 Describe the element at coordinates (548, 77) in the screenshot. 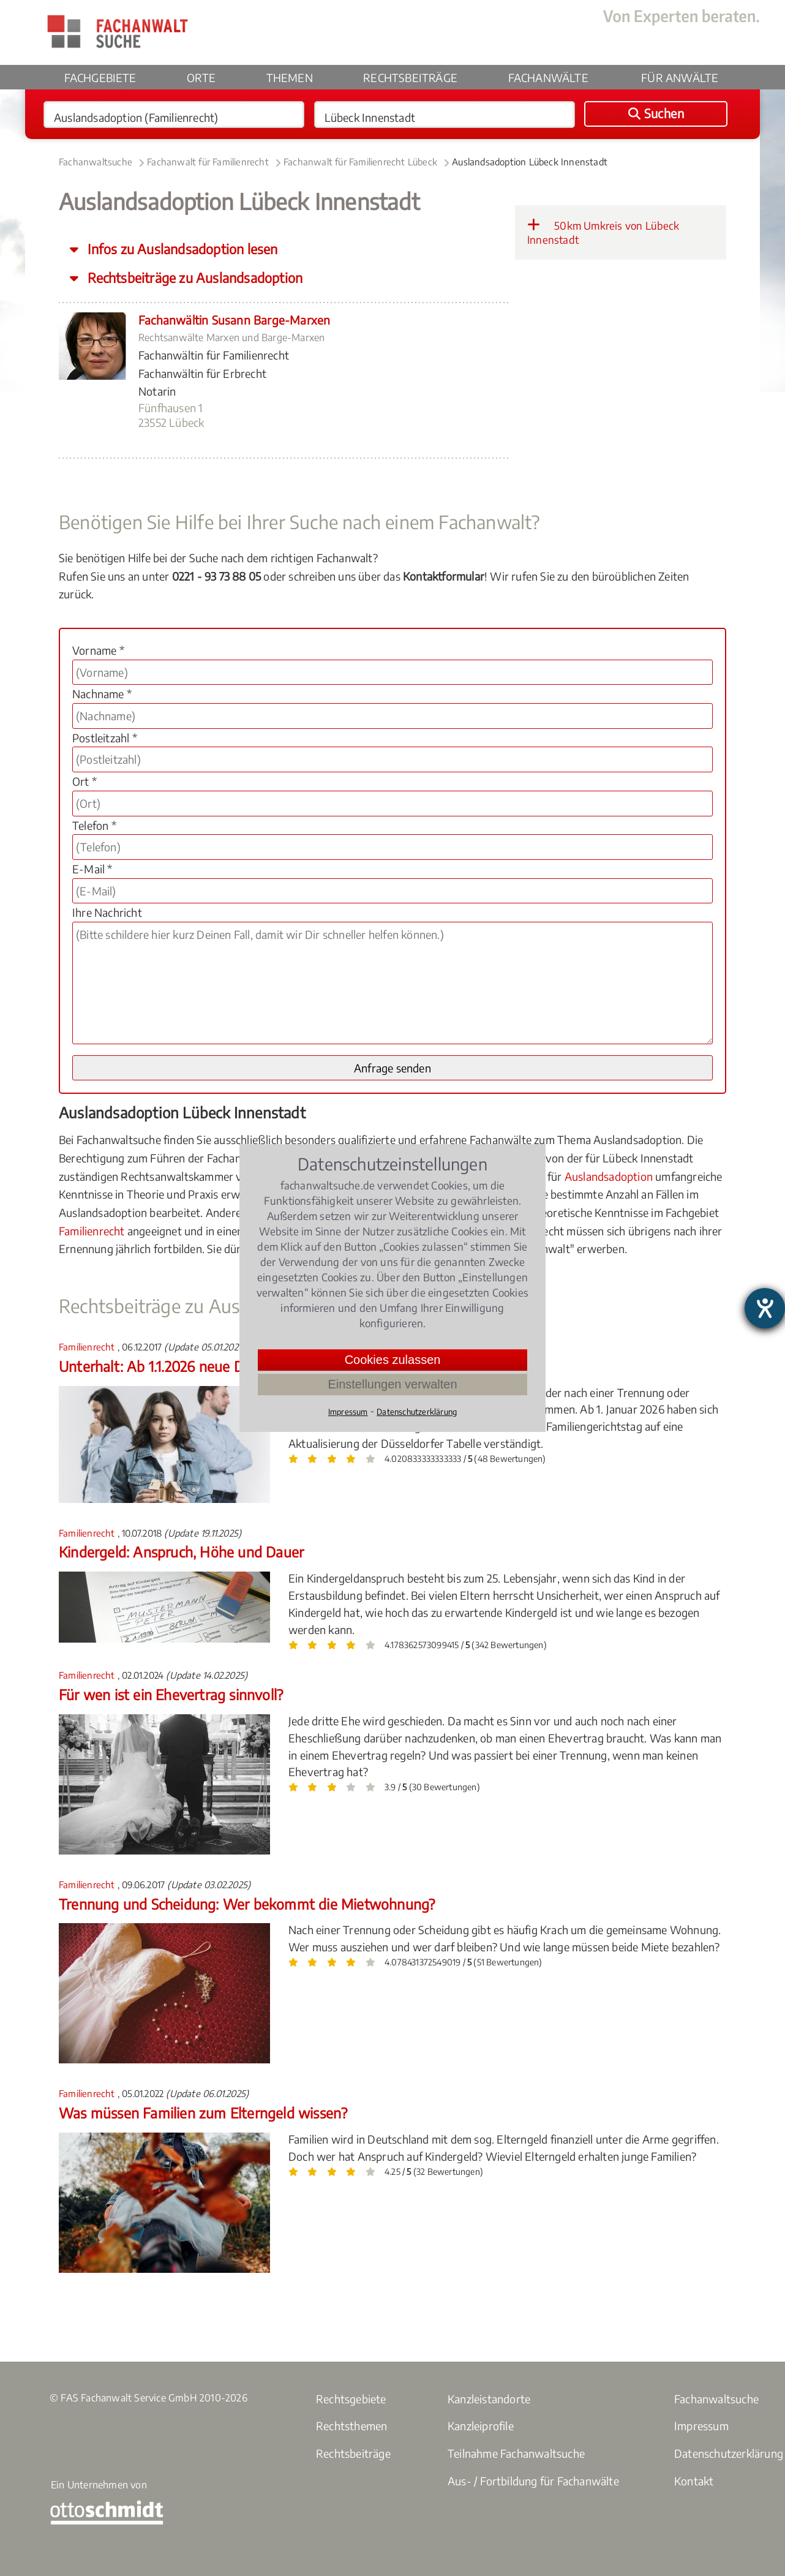

I see `Fachanwälte` at that location.